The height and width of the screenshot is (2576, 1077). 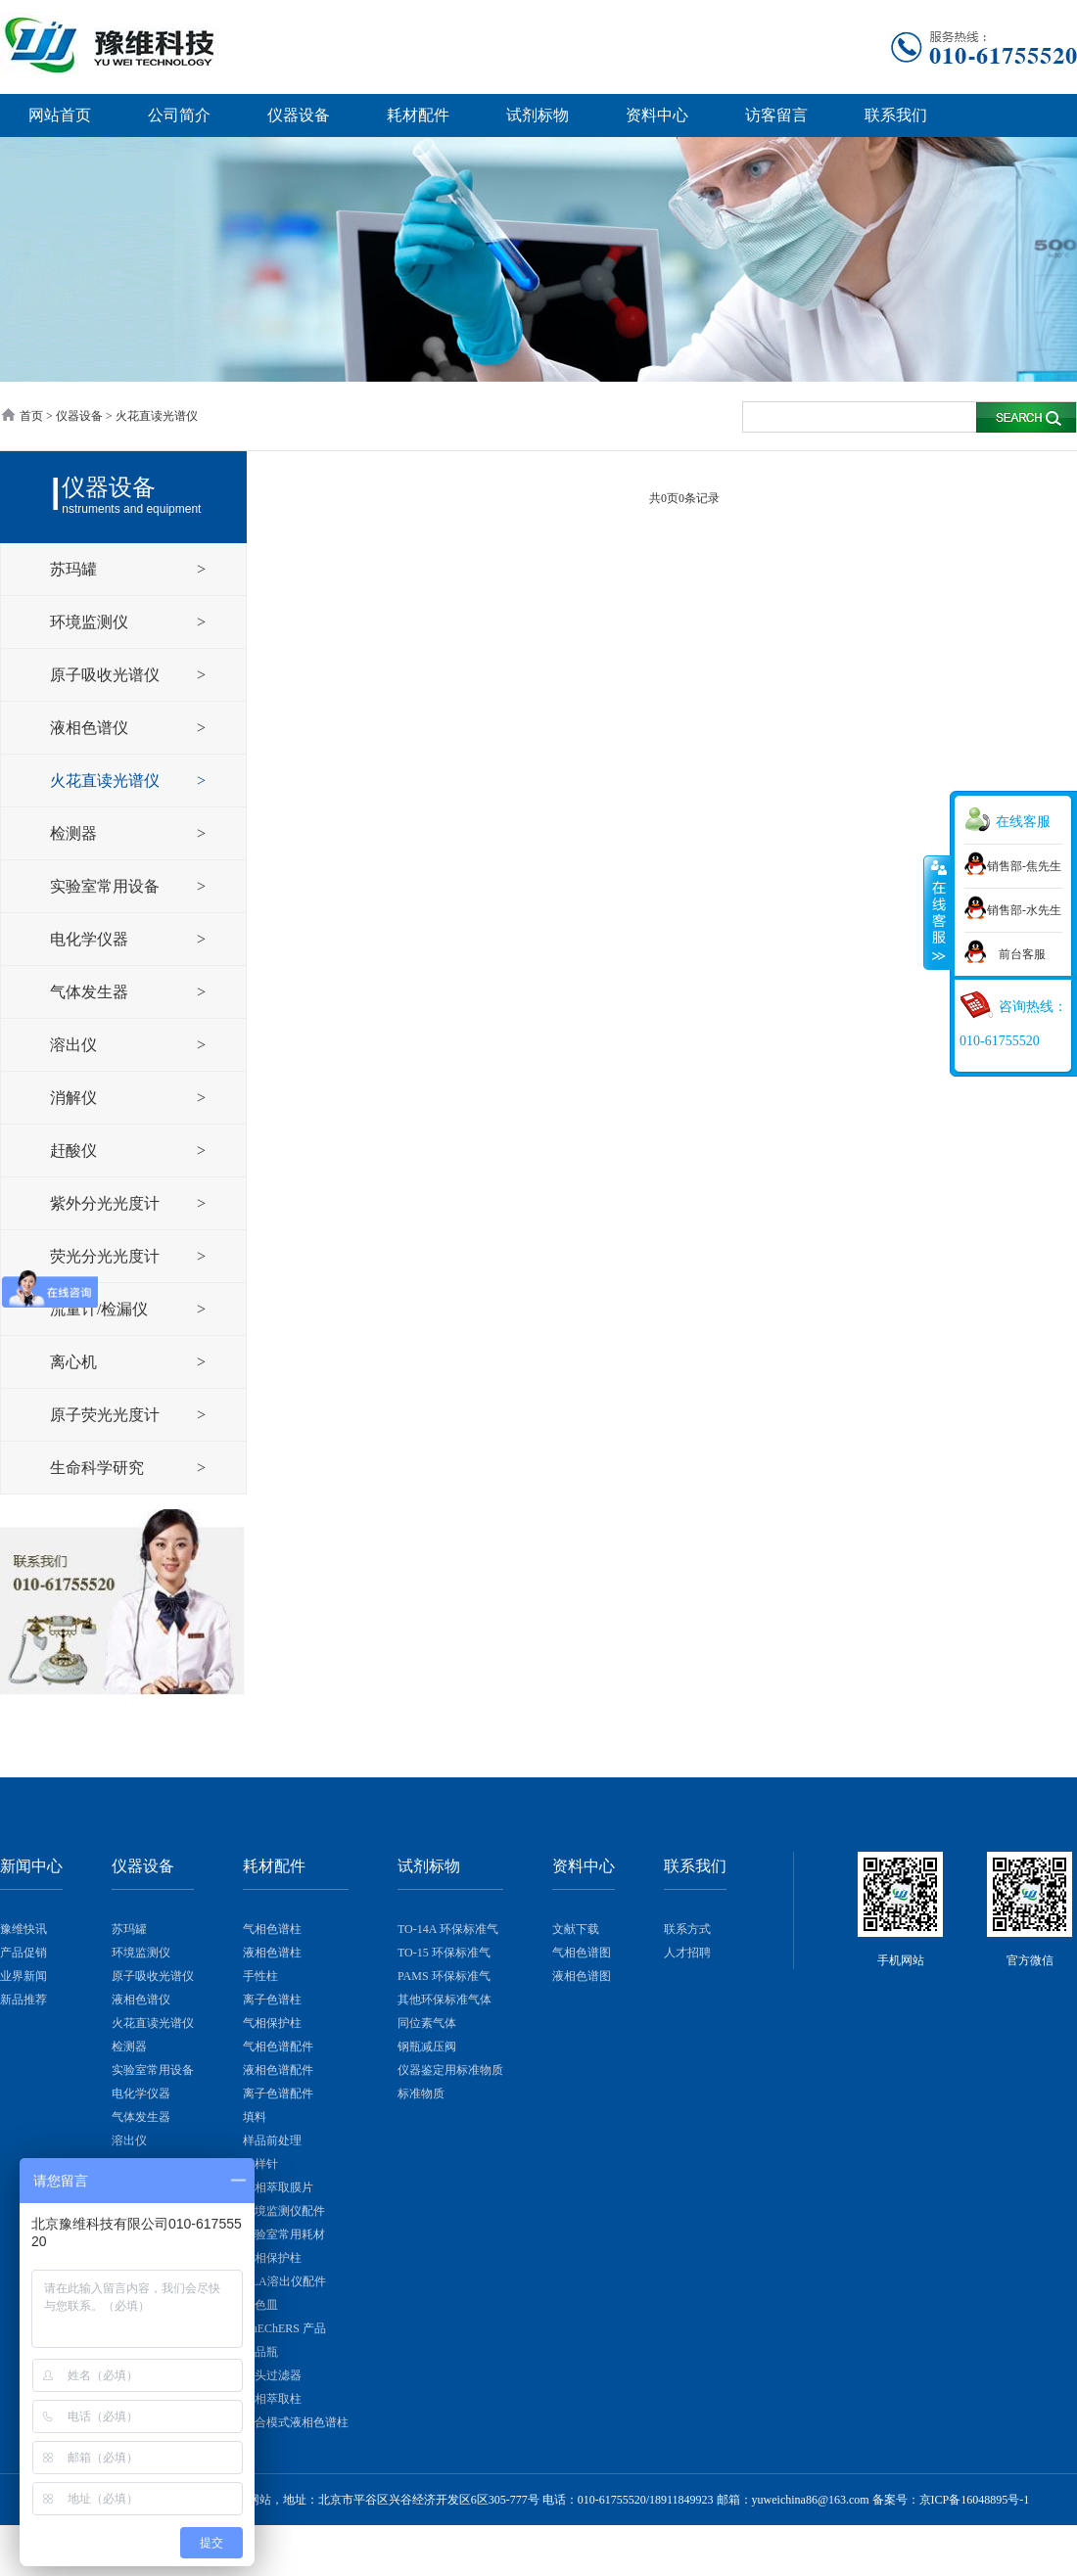 I want to click on QuEChERS 产品, so click(x=284, y=2328).